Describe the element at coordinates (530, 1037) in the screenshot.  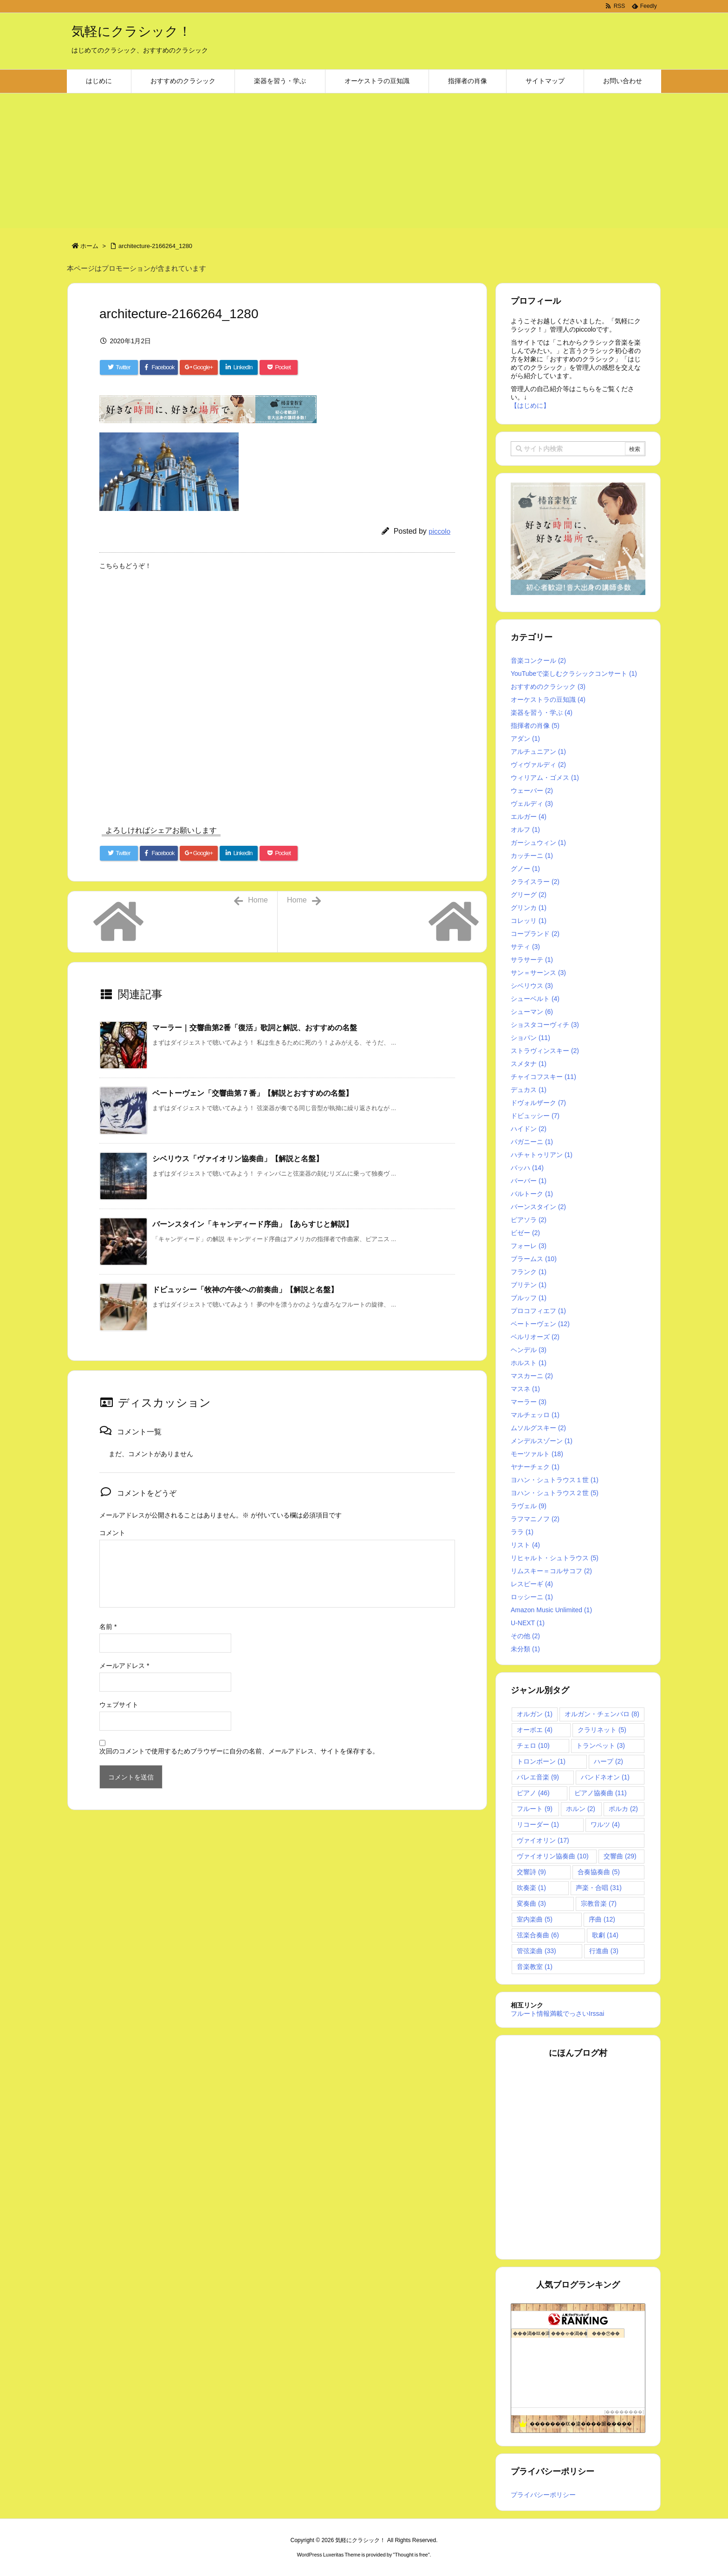
I see `ショパン` at that location.